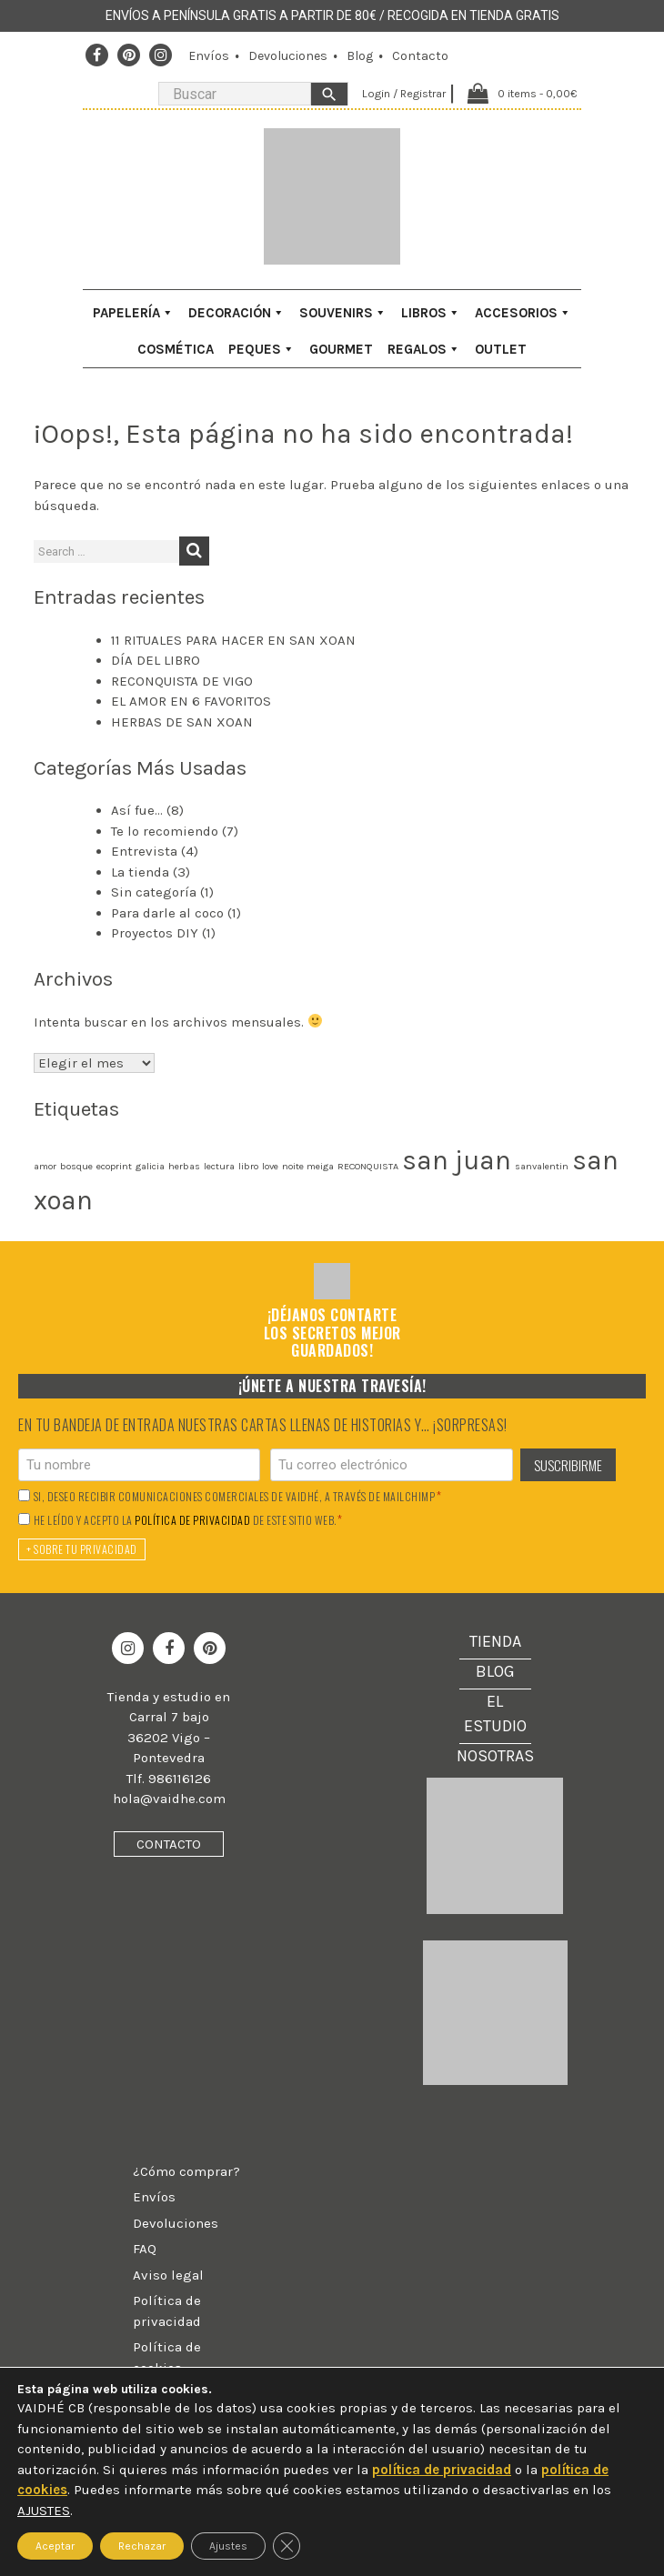 The image size is (664, 2576). Describe the element at coordinates (343, 313) in the screenshot. I see `Souvenirs` at that location.